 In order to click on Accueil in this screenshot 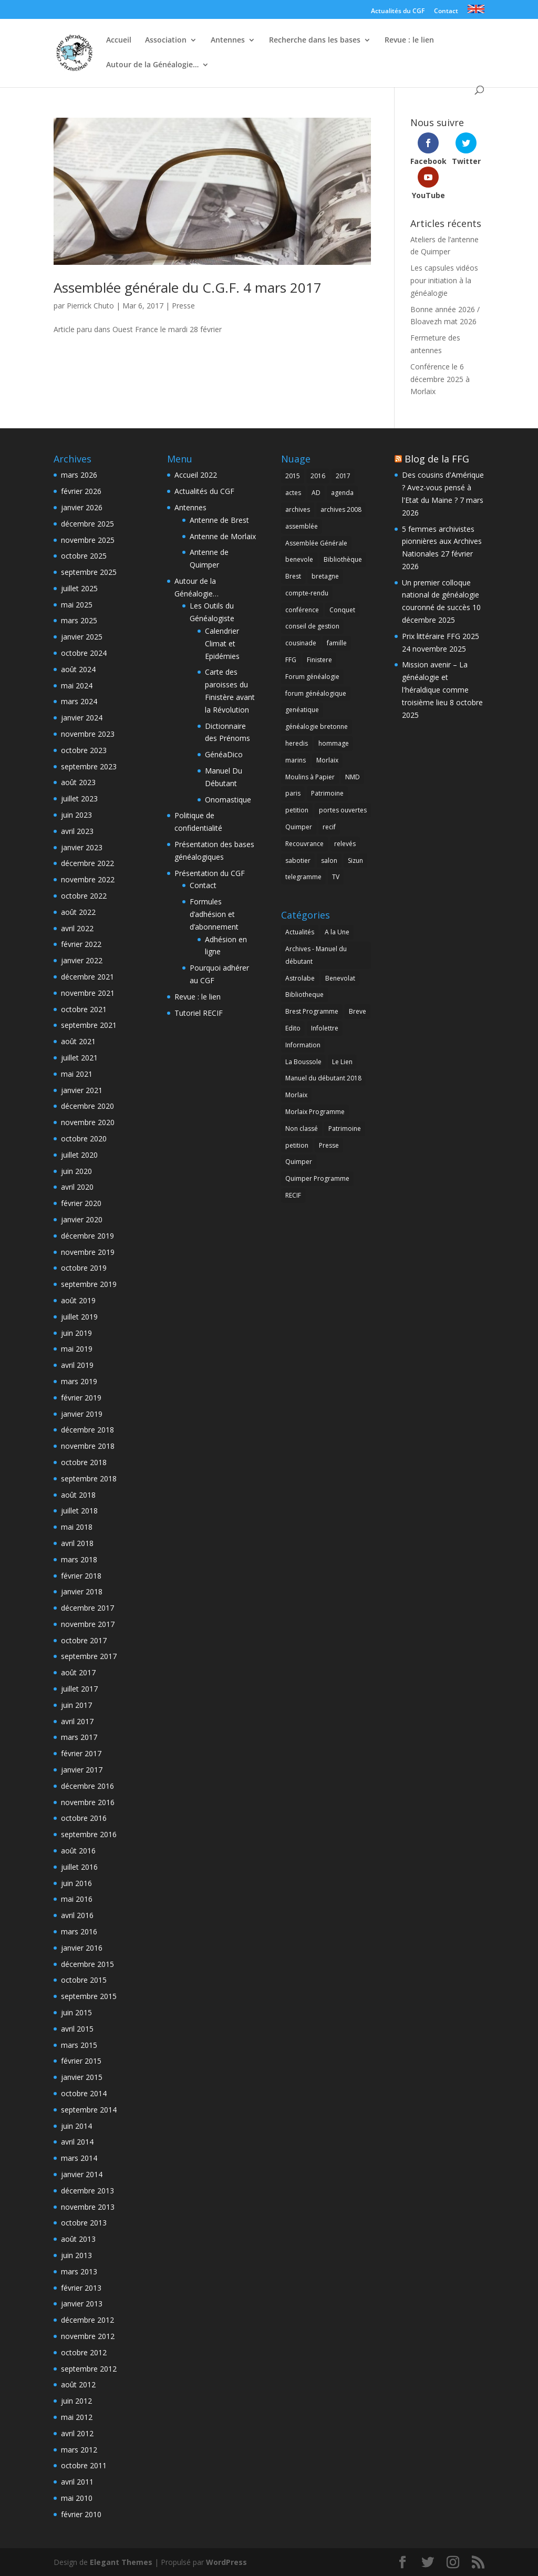, I will do `click(118, 40)`.